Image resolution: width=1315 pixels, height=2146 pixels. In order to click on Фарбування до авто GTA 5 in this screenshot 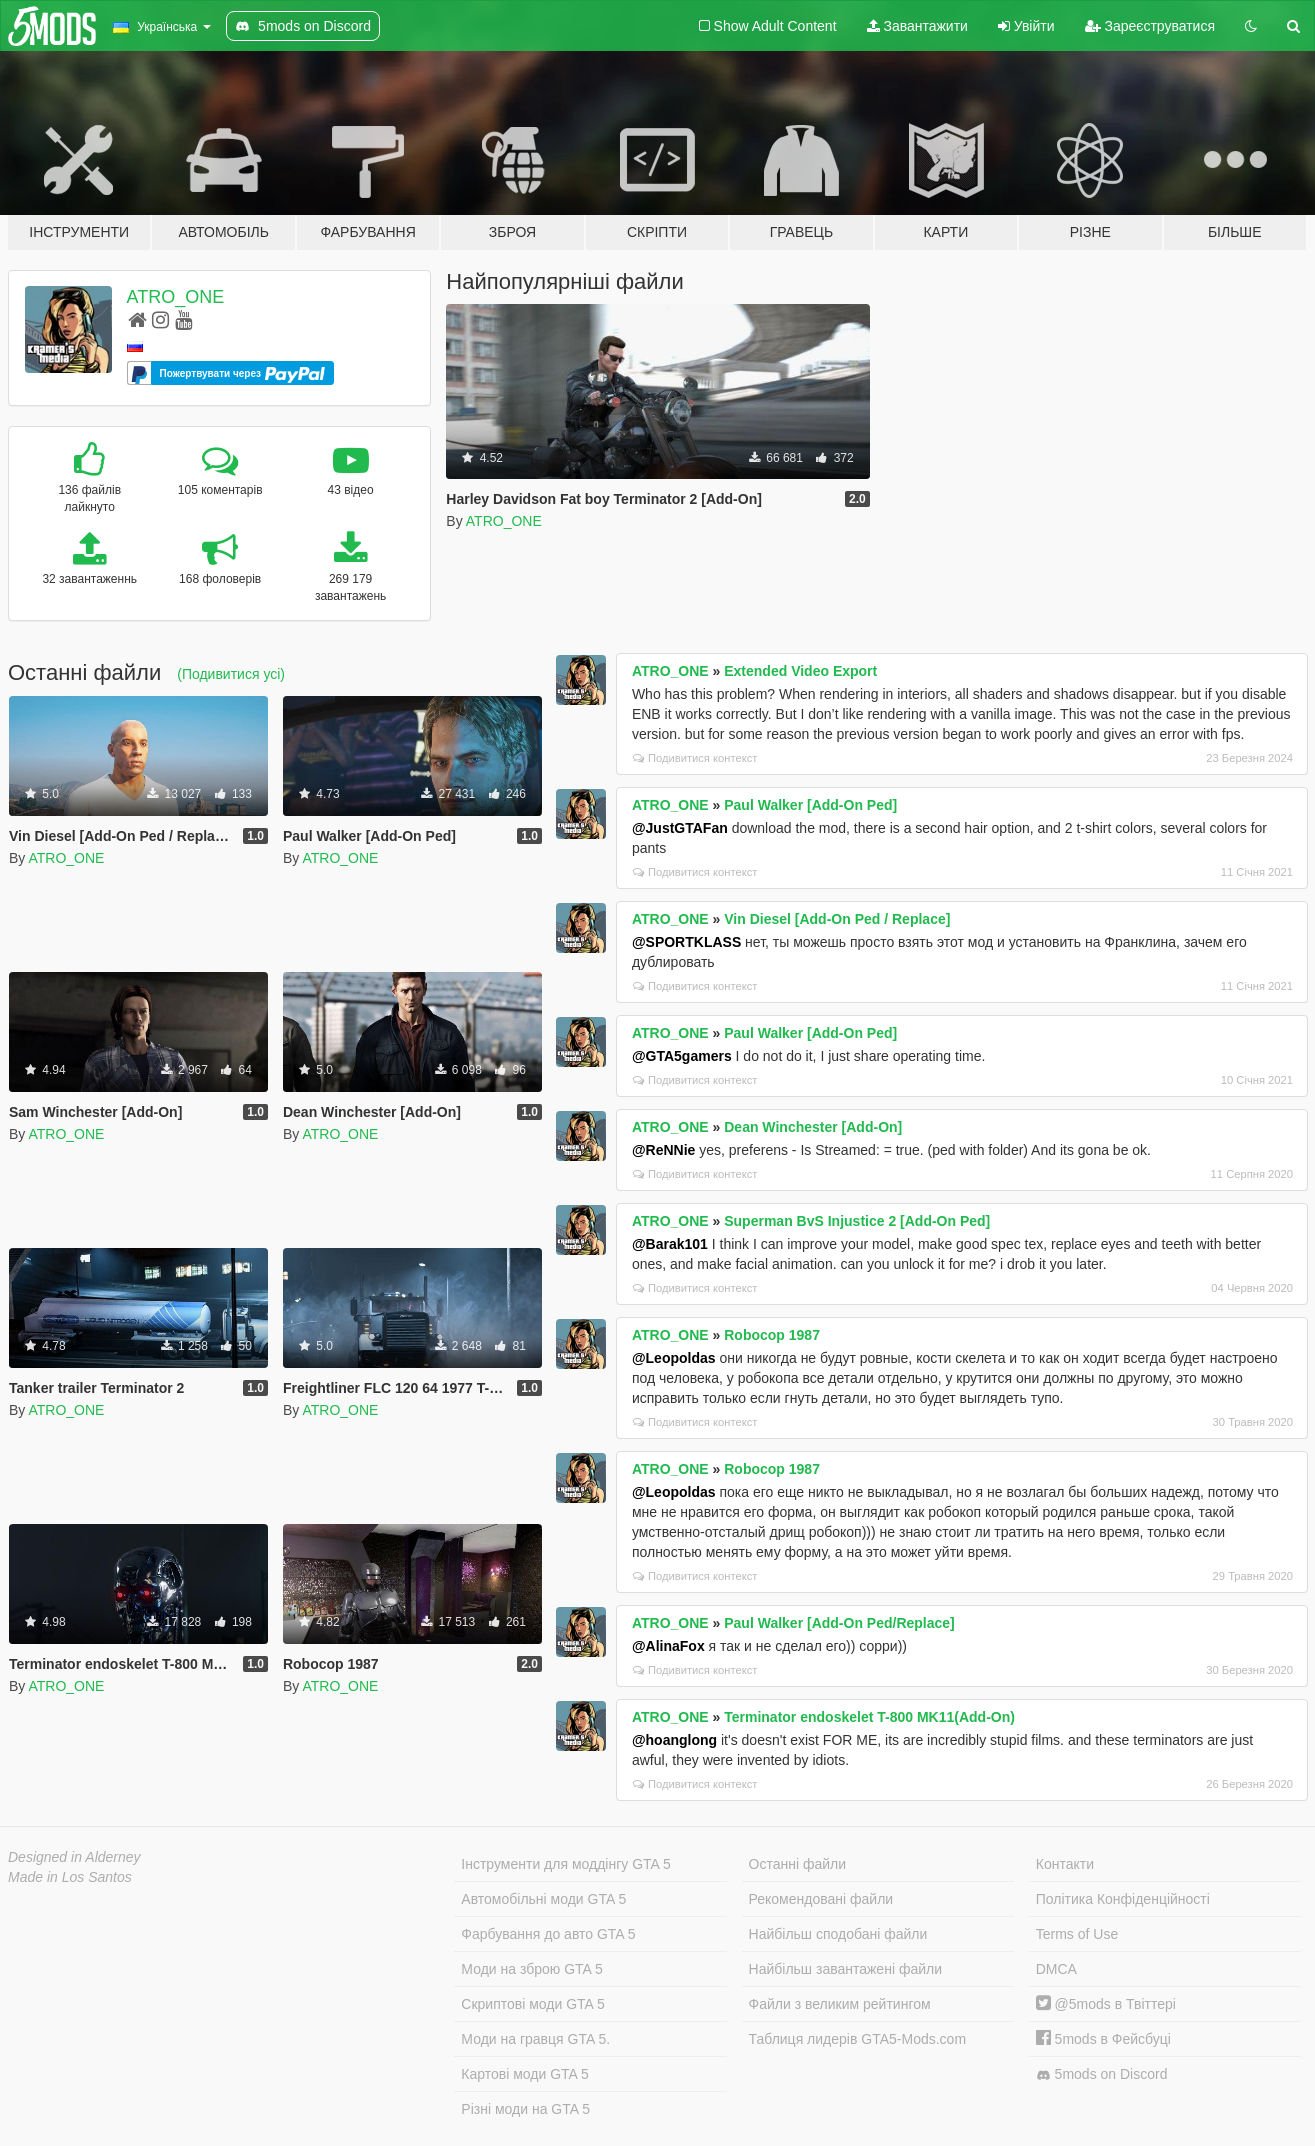, I will do `click(548, 1934)`.